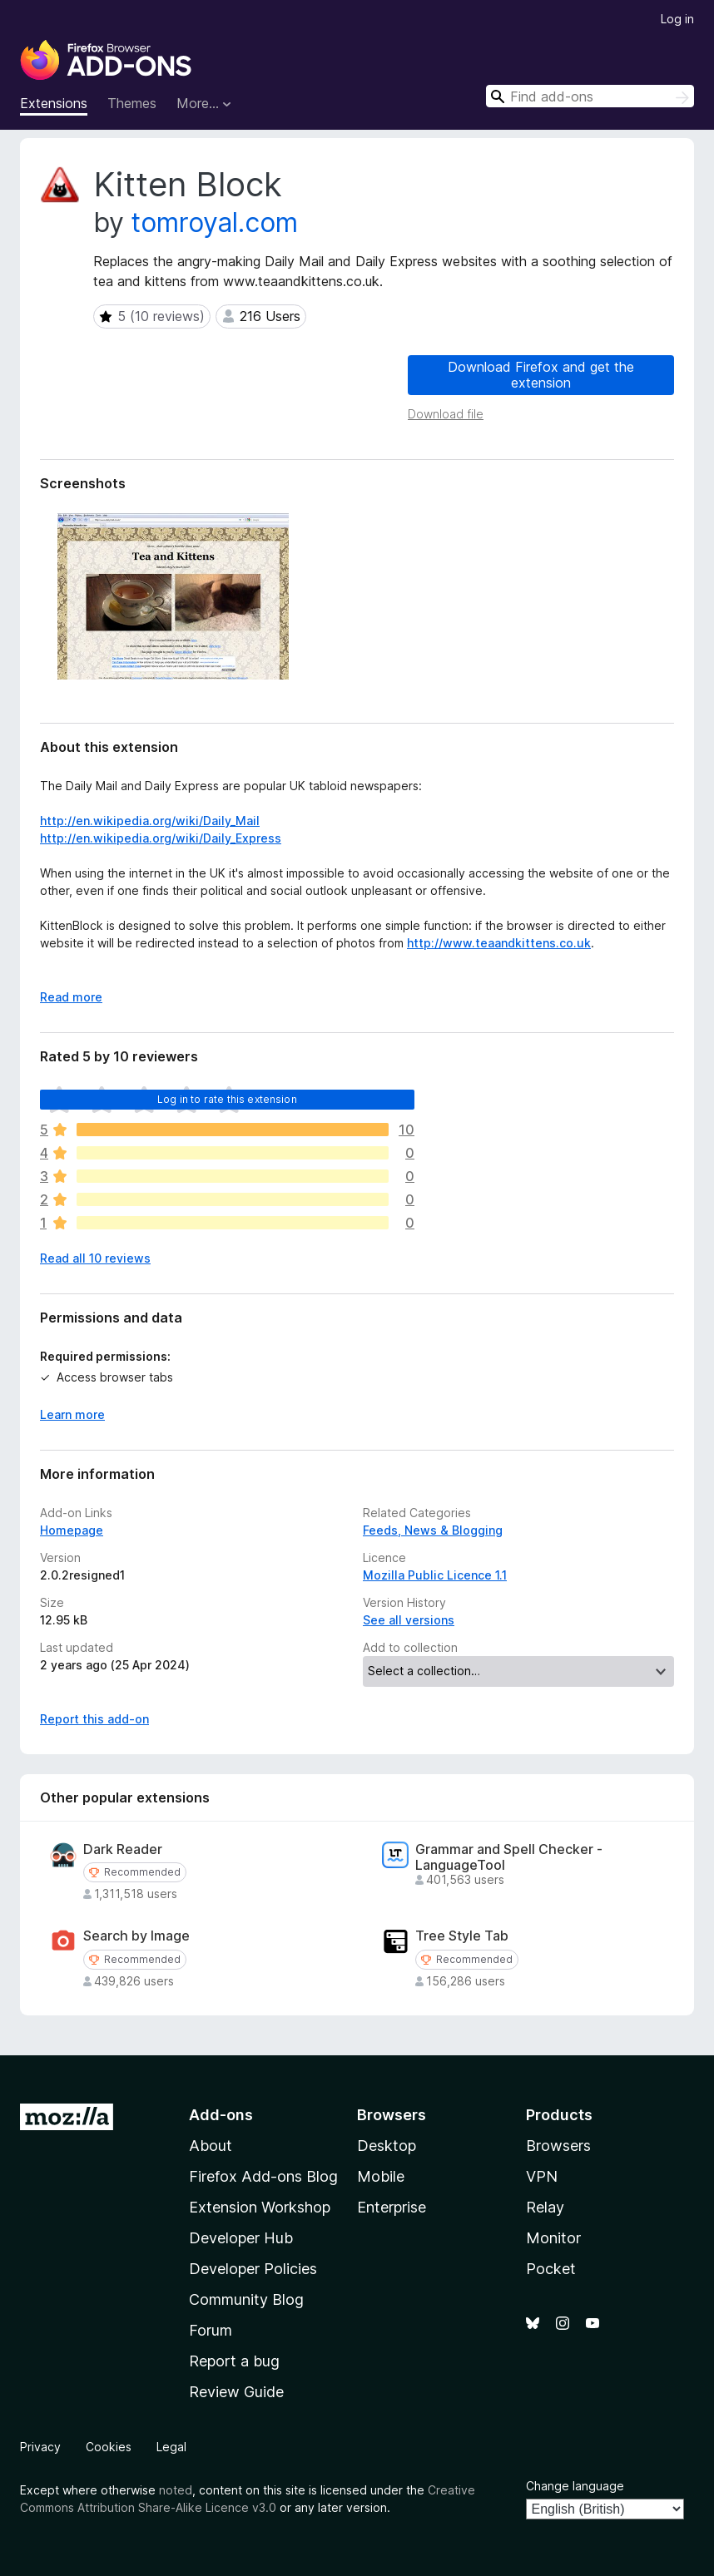  What do you see at coordinates (575, 2486) in the screenshot?
I see `Change language` at bounding box center [575, 2486].